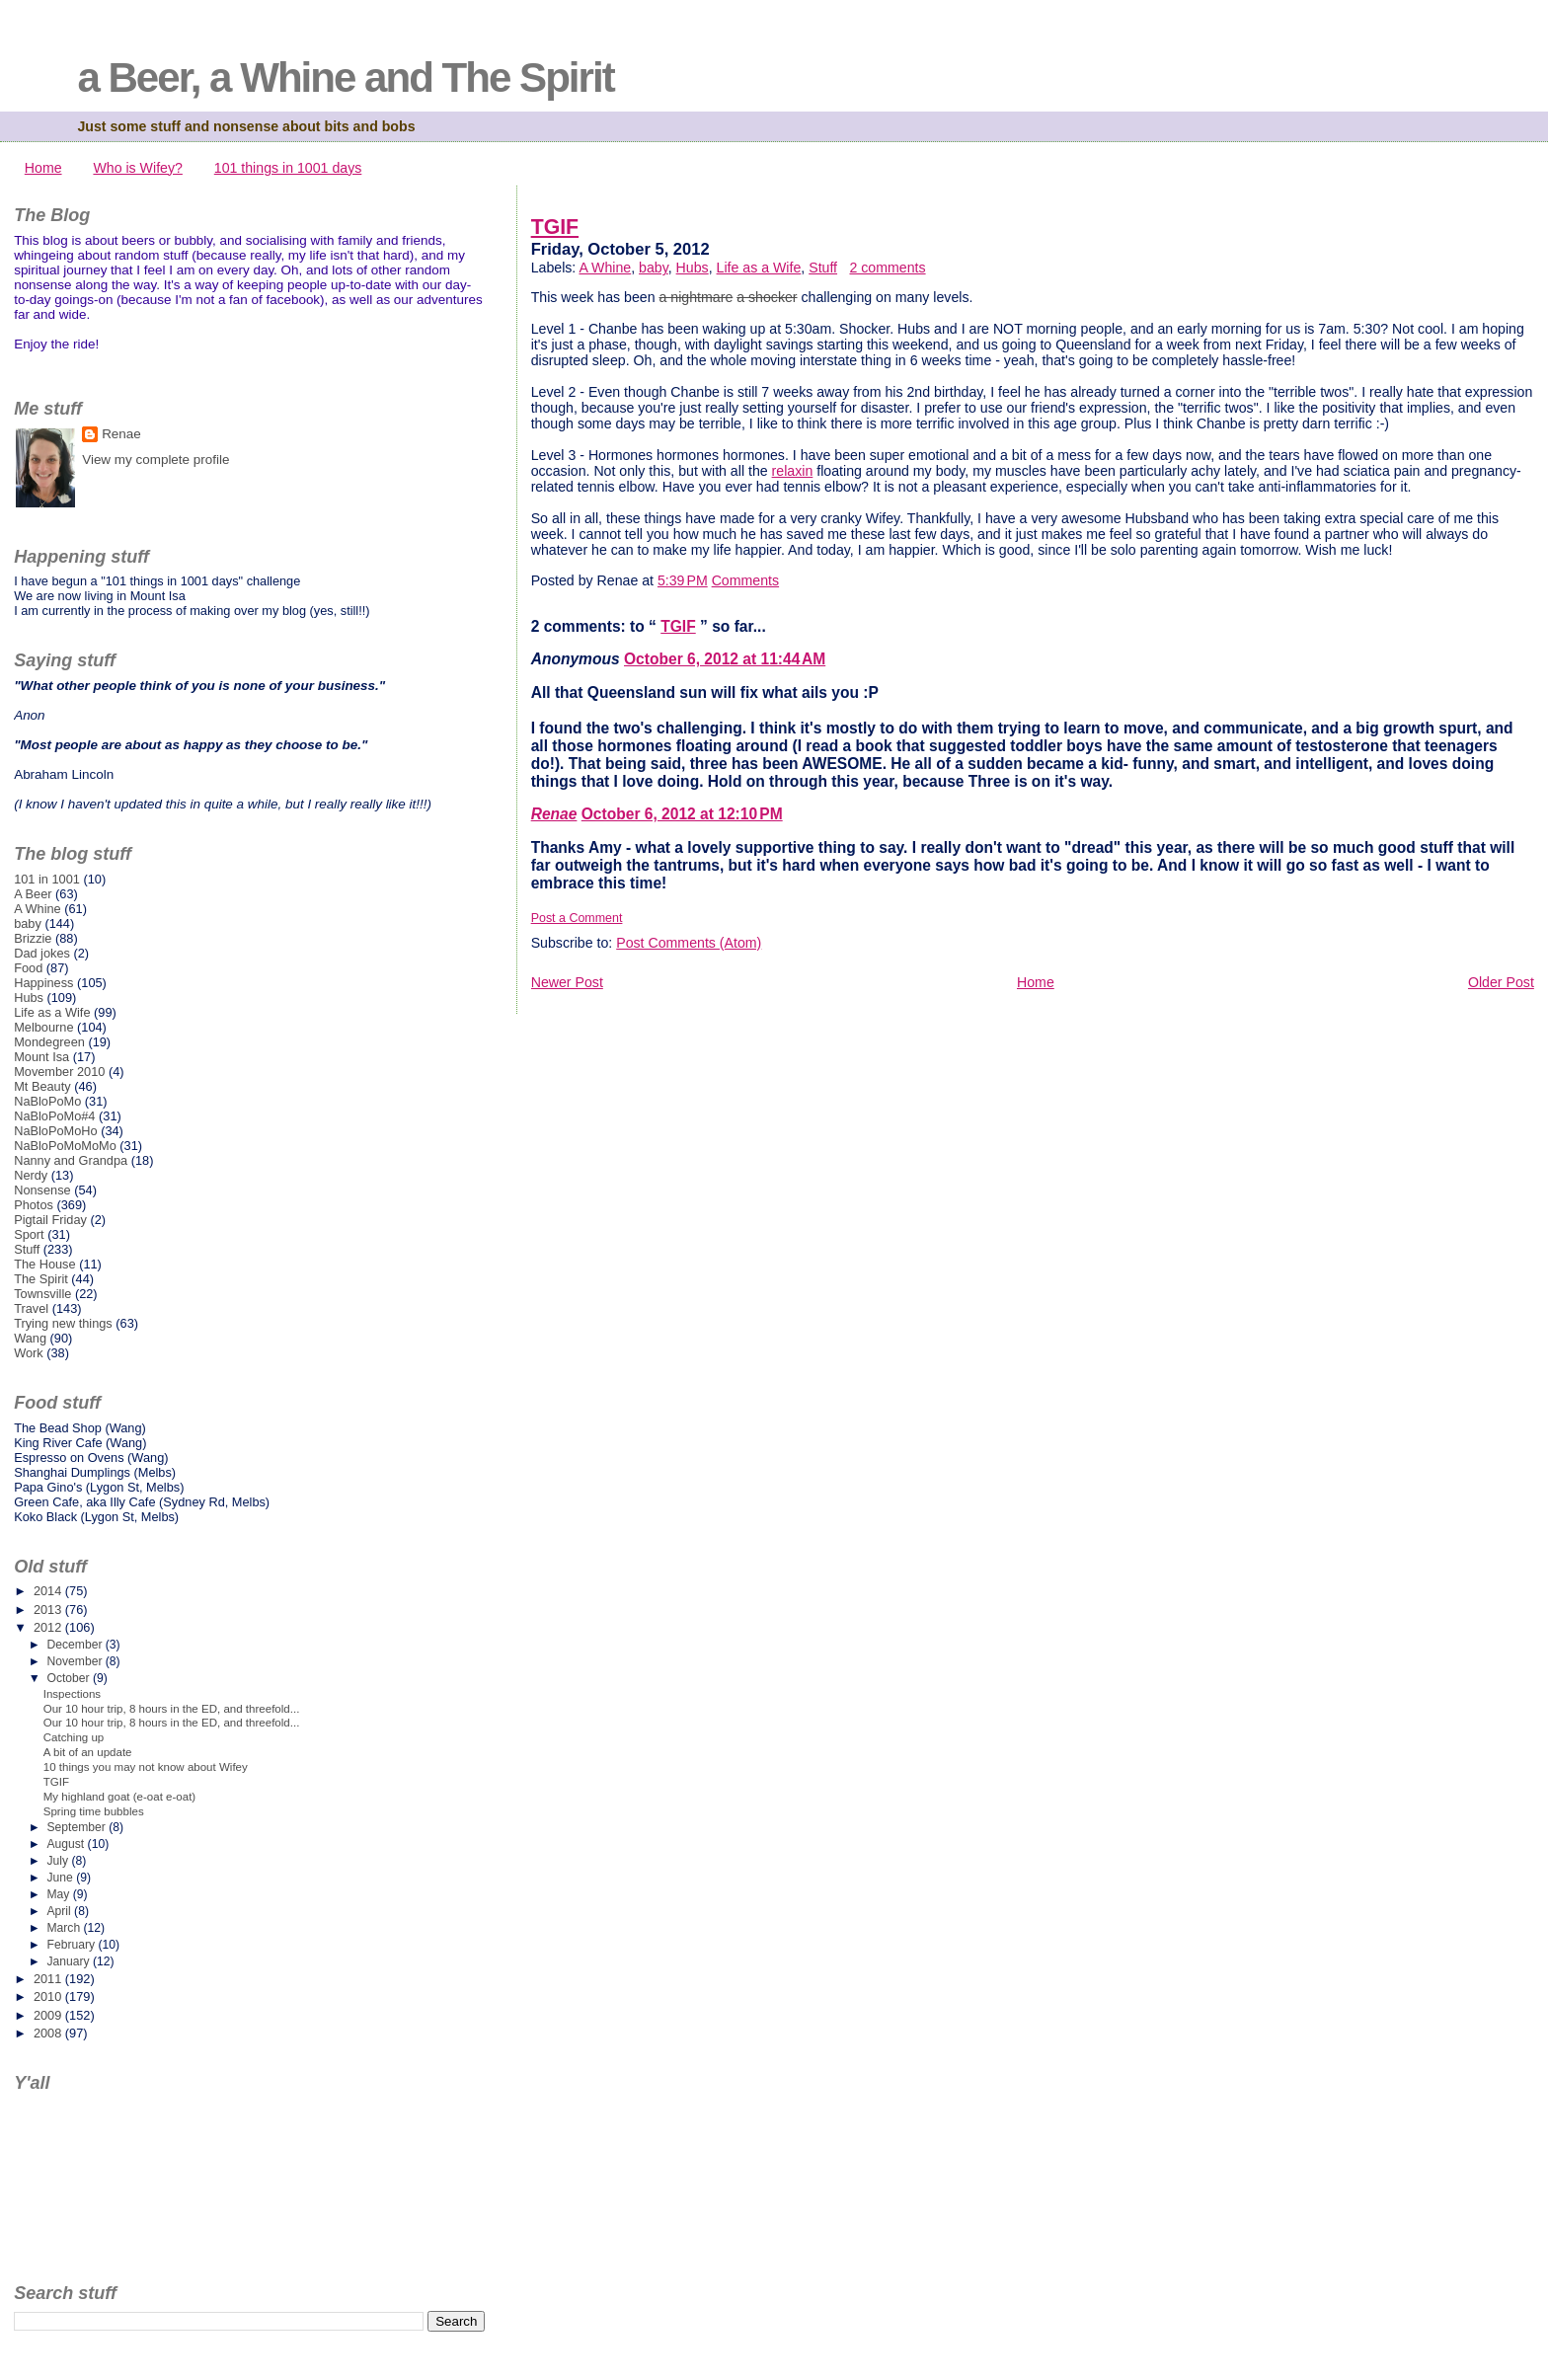 The image size is (1548, 2380). I want to click on Older Post, so click(1501, 982).